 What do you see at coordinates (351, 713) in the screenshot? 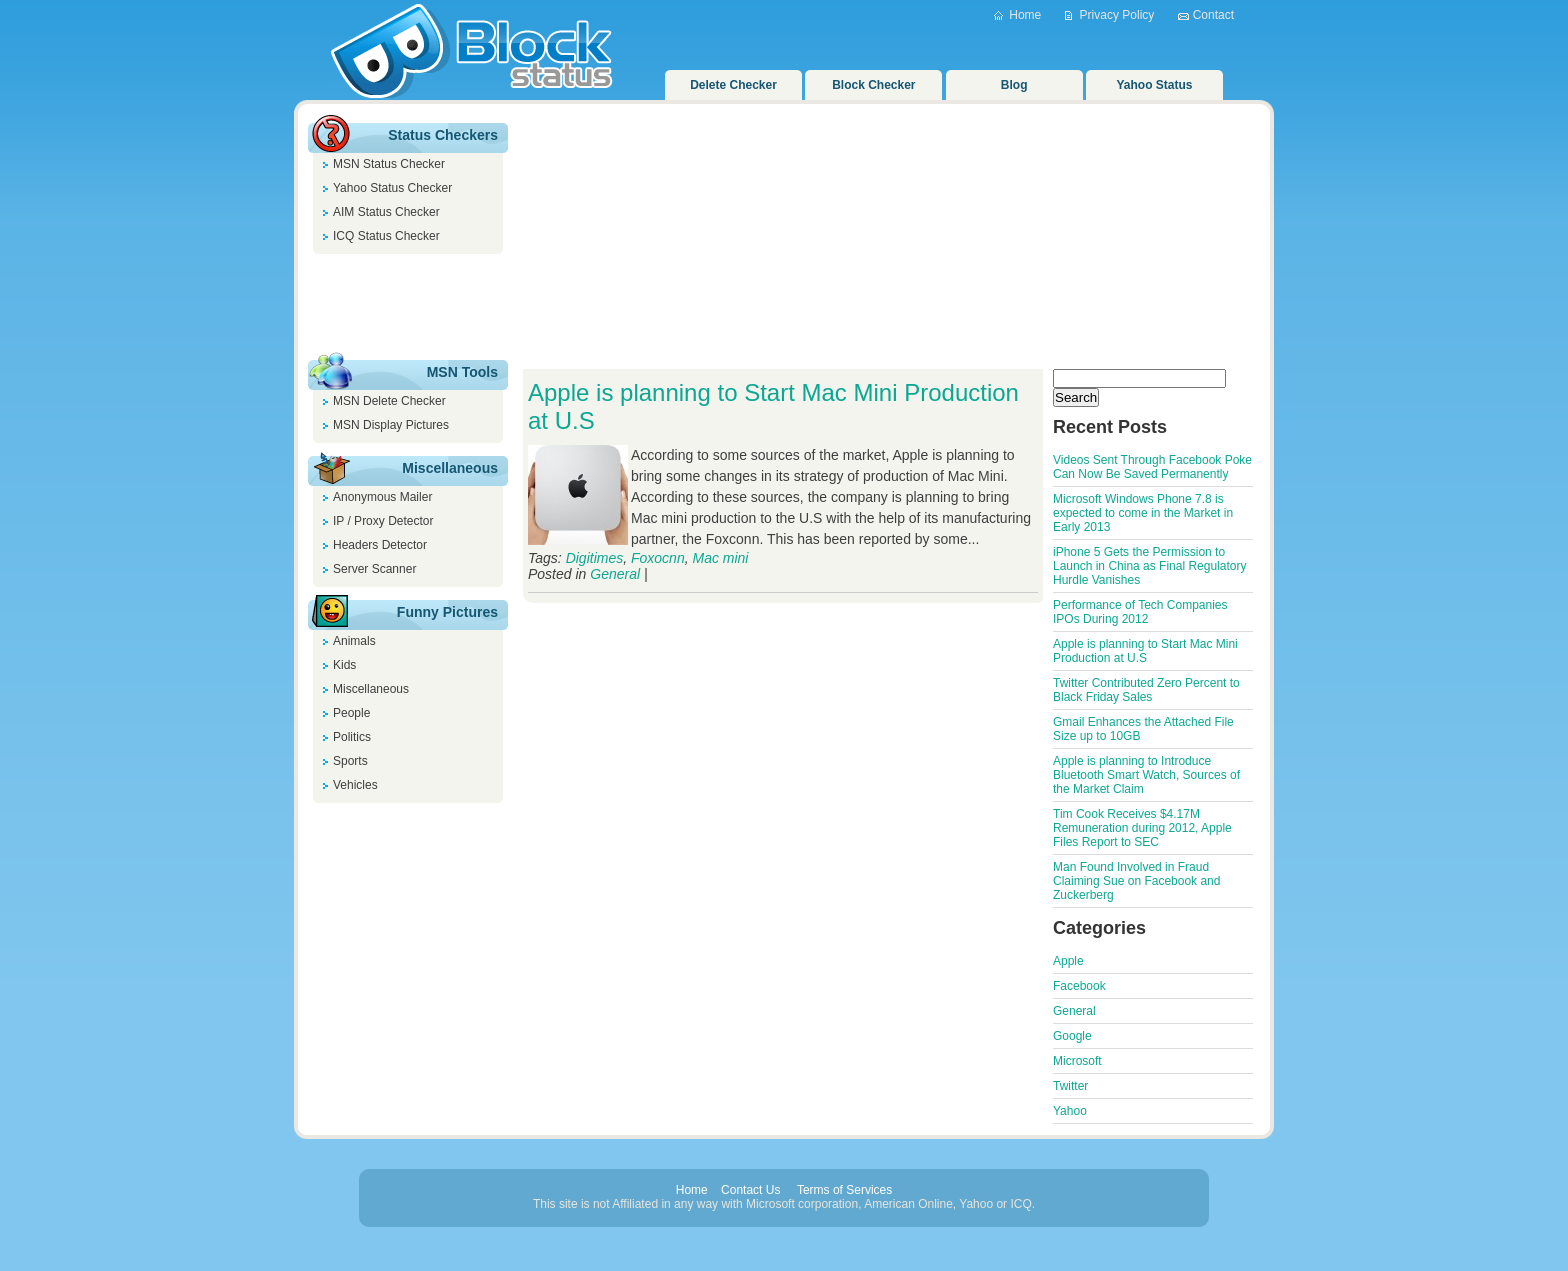
I see `People` at bounding box center [351, 713].